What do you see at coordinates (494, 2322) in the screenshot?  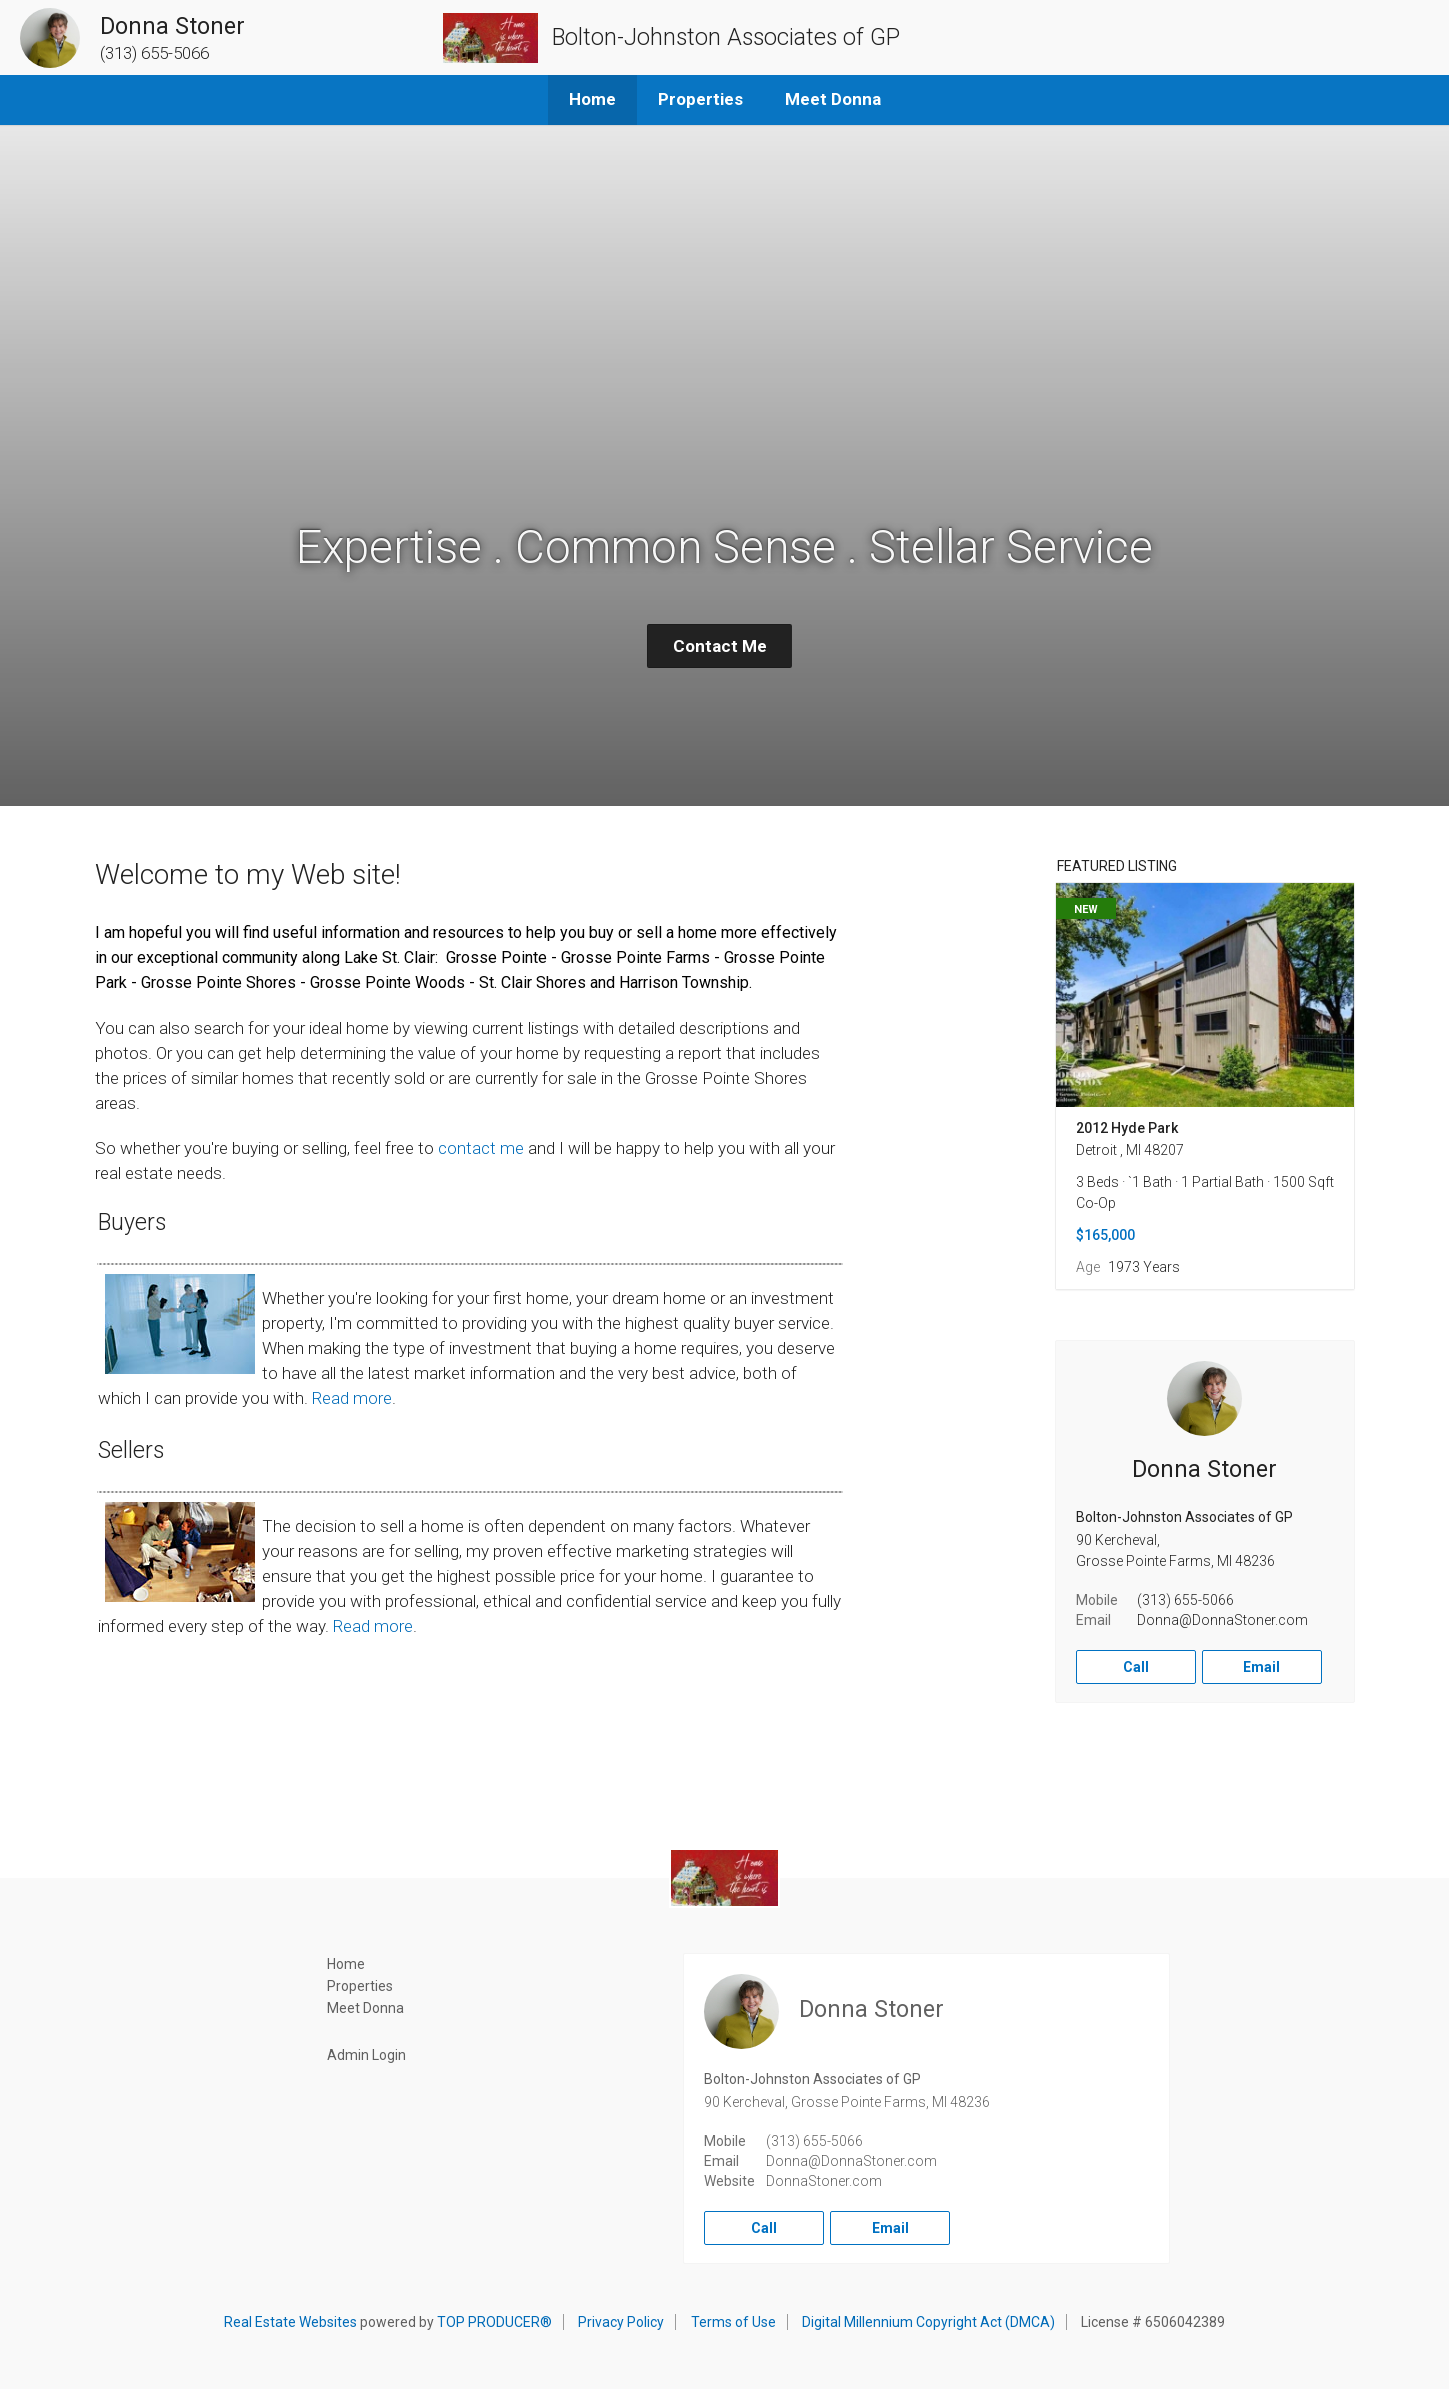 I see `TOP PRODUCER®` at bounding box center [494, 2322].